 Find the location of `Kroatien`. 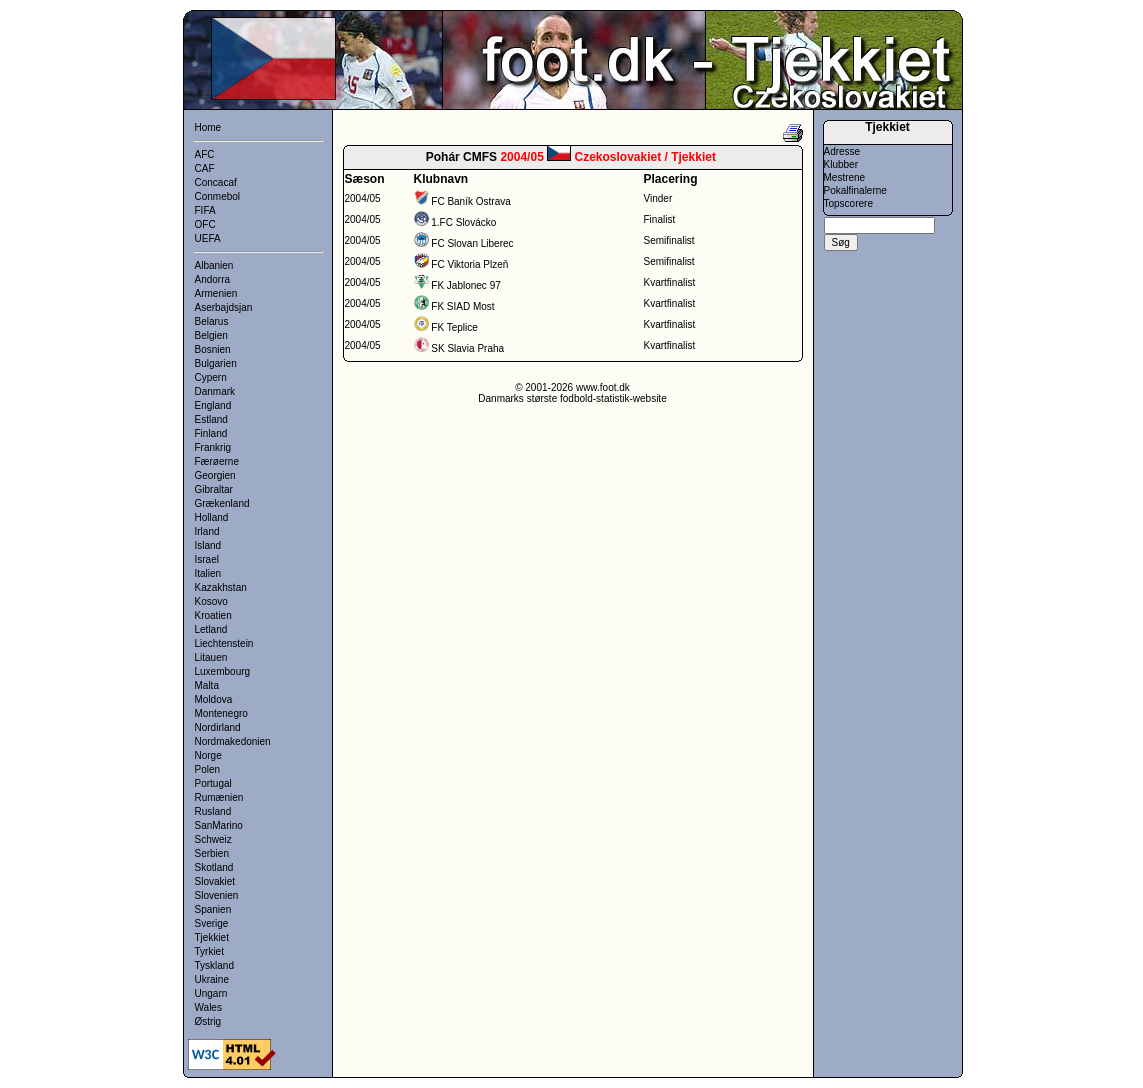

Kroatien is located at coordinates (213, 615).